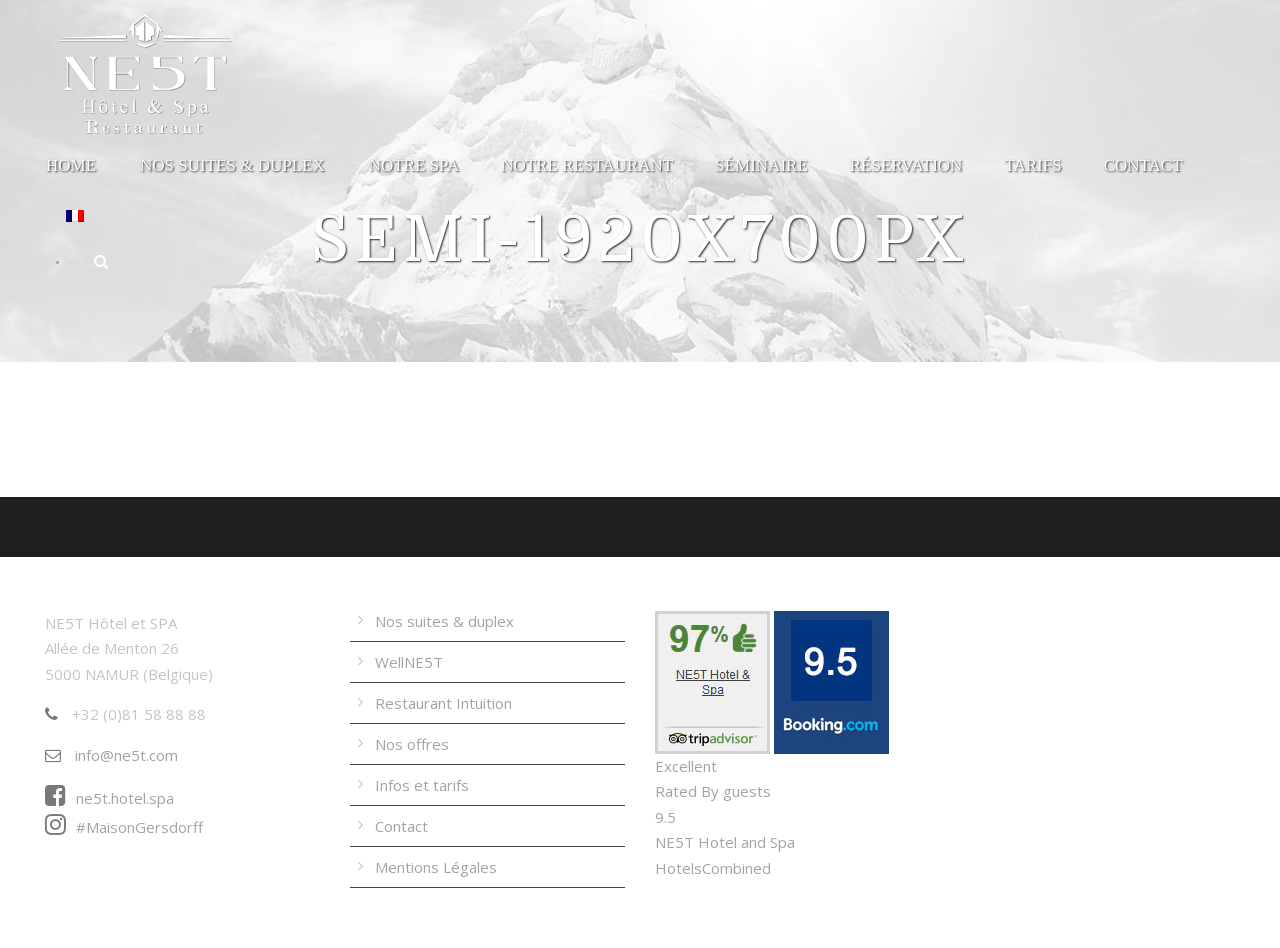 This screenshot has width=1280, height=948. I want to click on WellNE5T, so click(409, 662).